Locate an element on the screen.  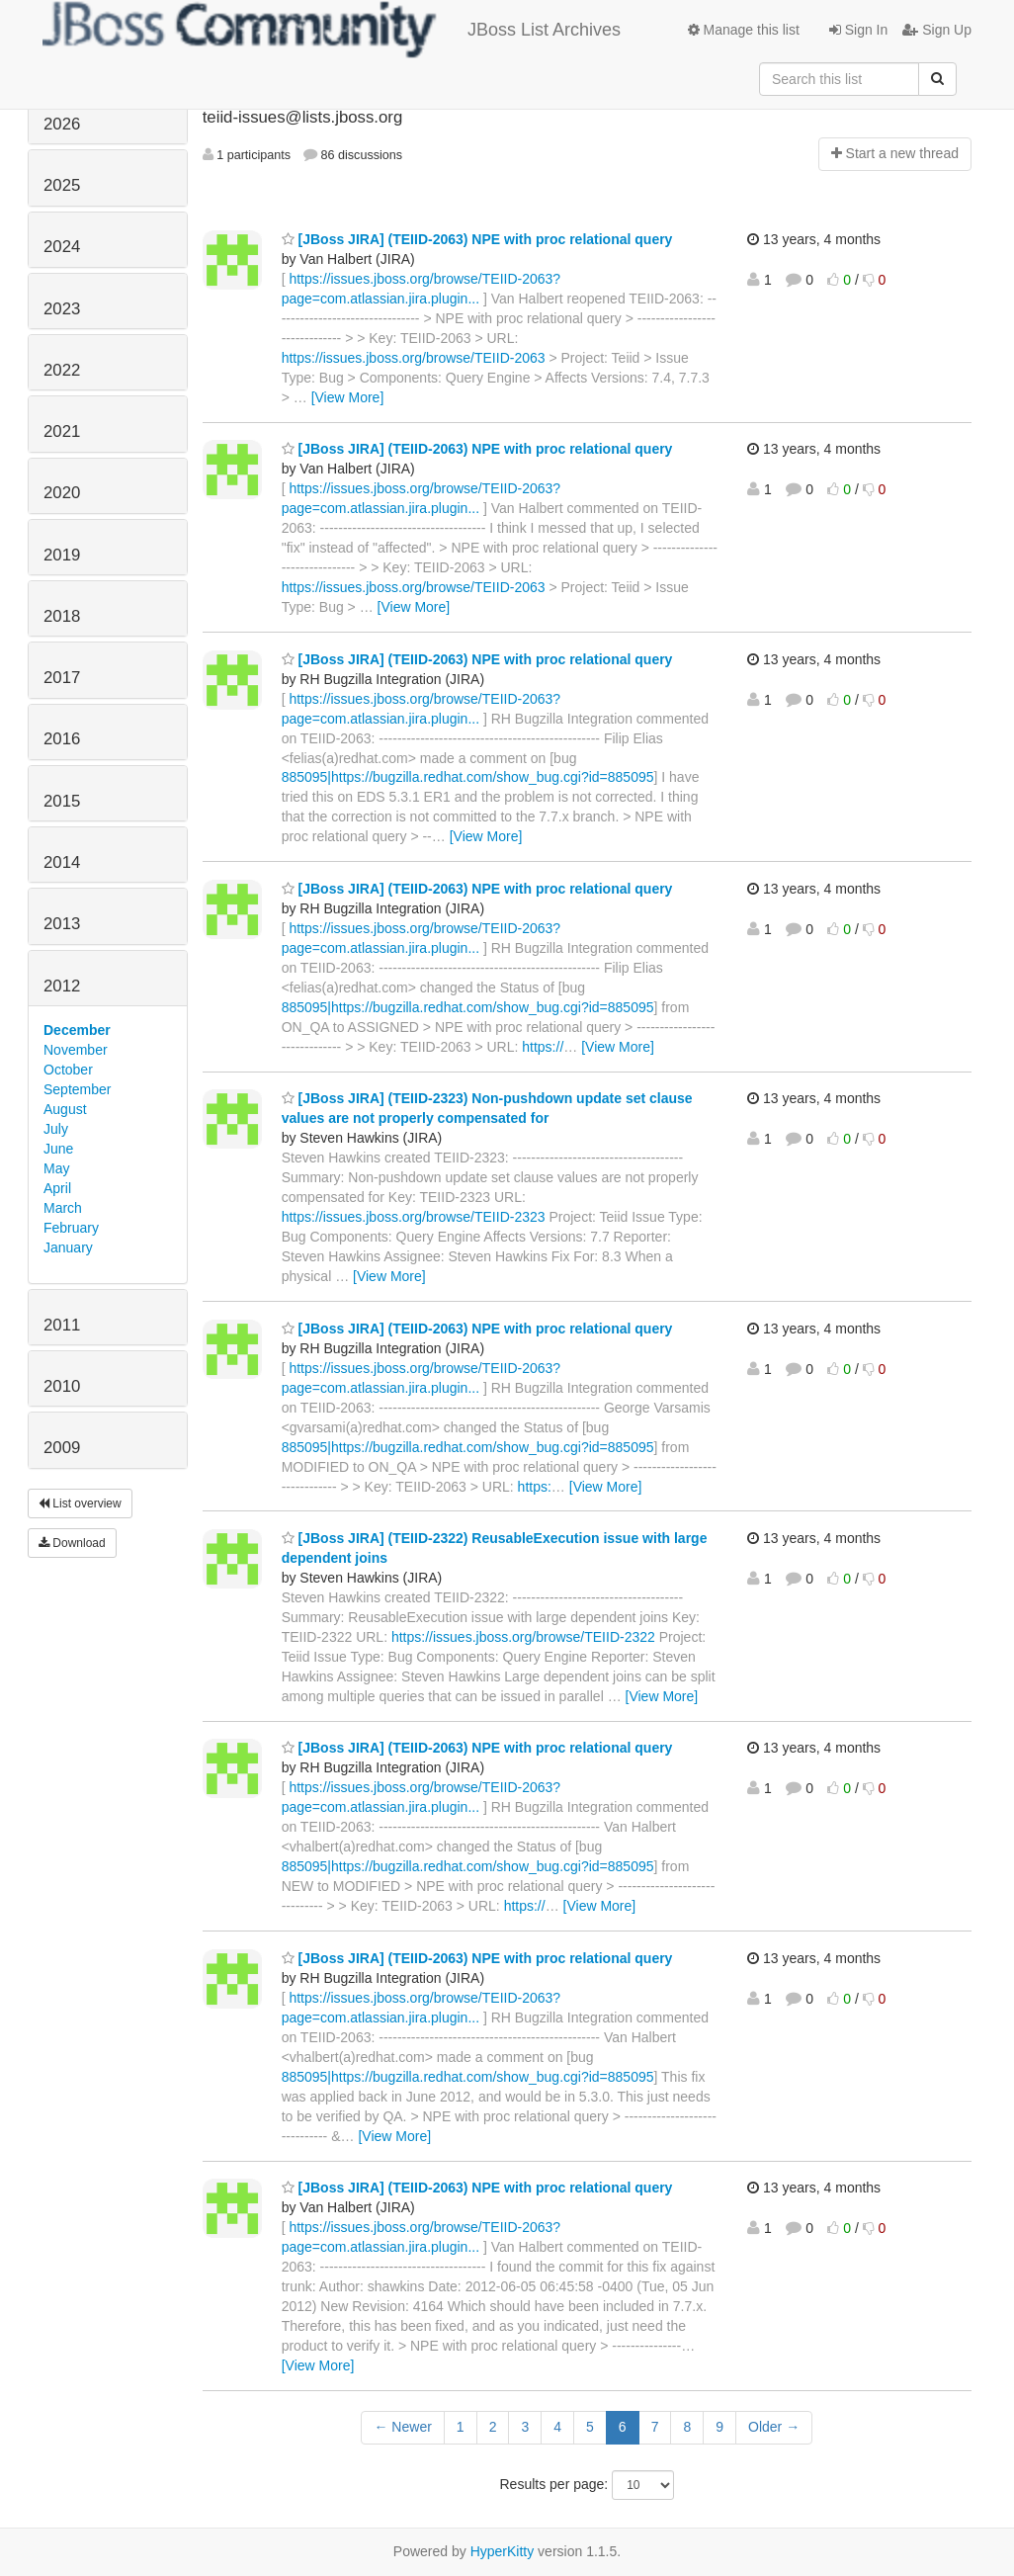
https: is located at coordinates (534, 1487).